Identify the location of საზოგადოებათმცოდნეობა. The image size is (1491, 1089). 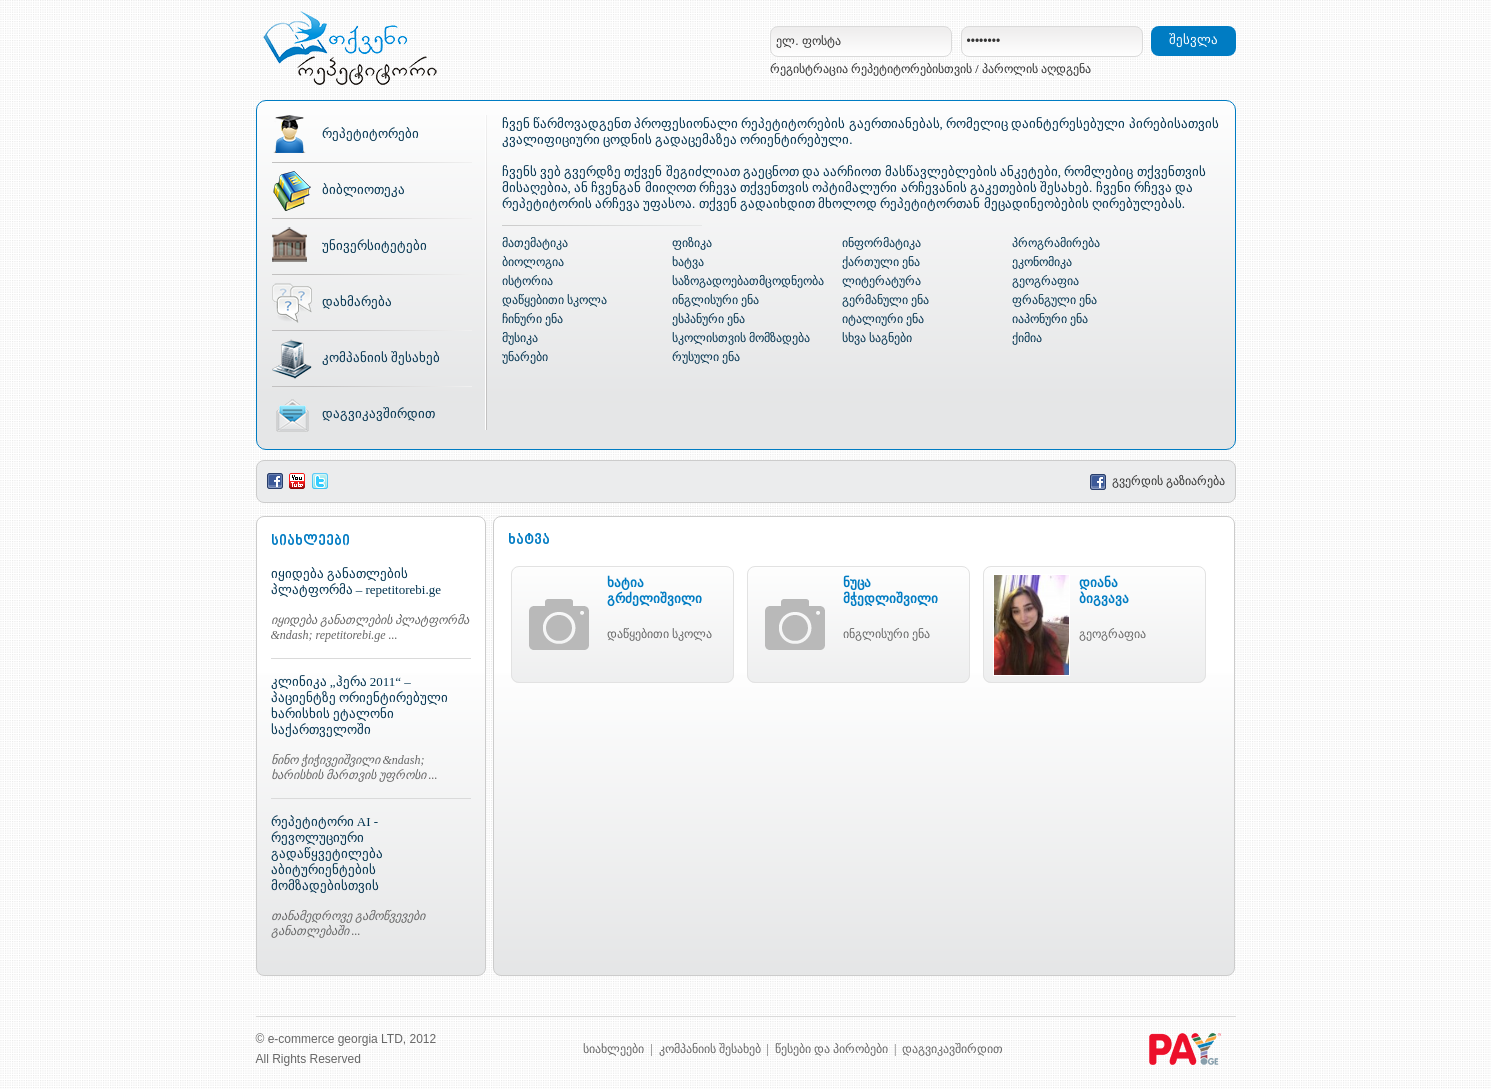
(748, 281).